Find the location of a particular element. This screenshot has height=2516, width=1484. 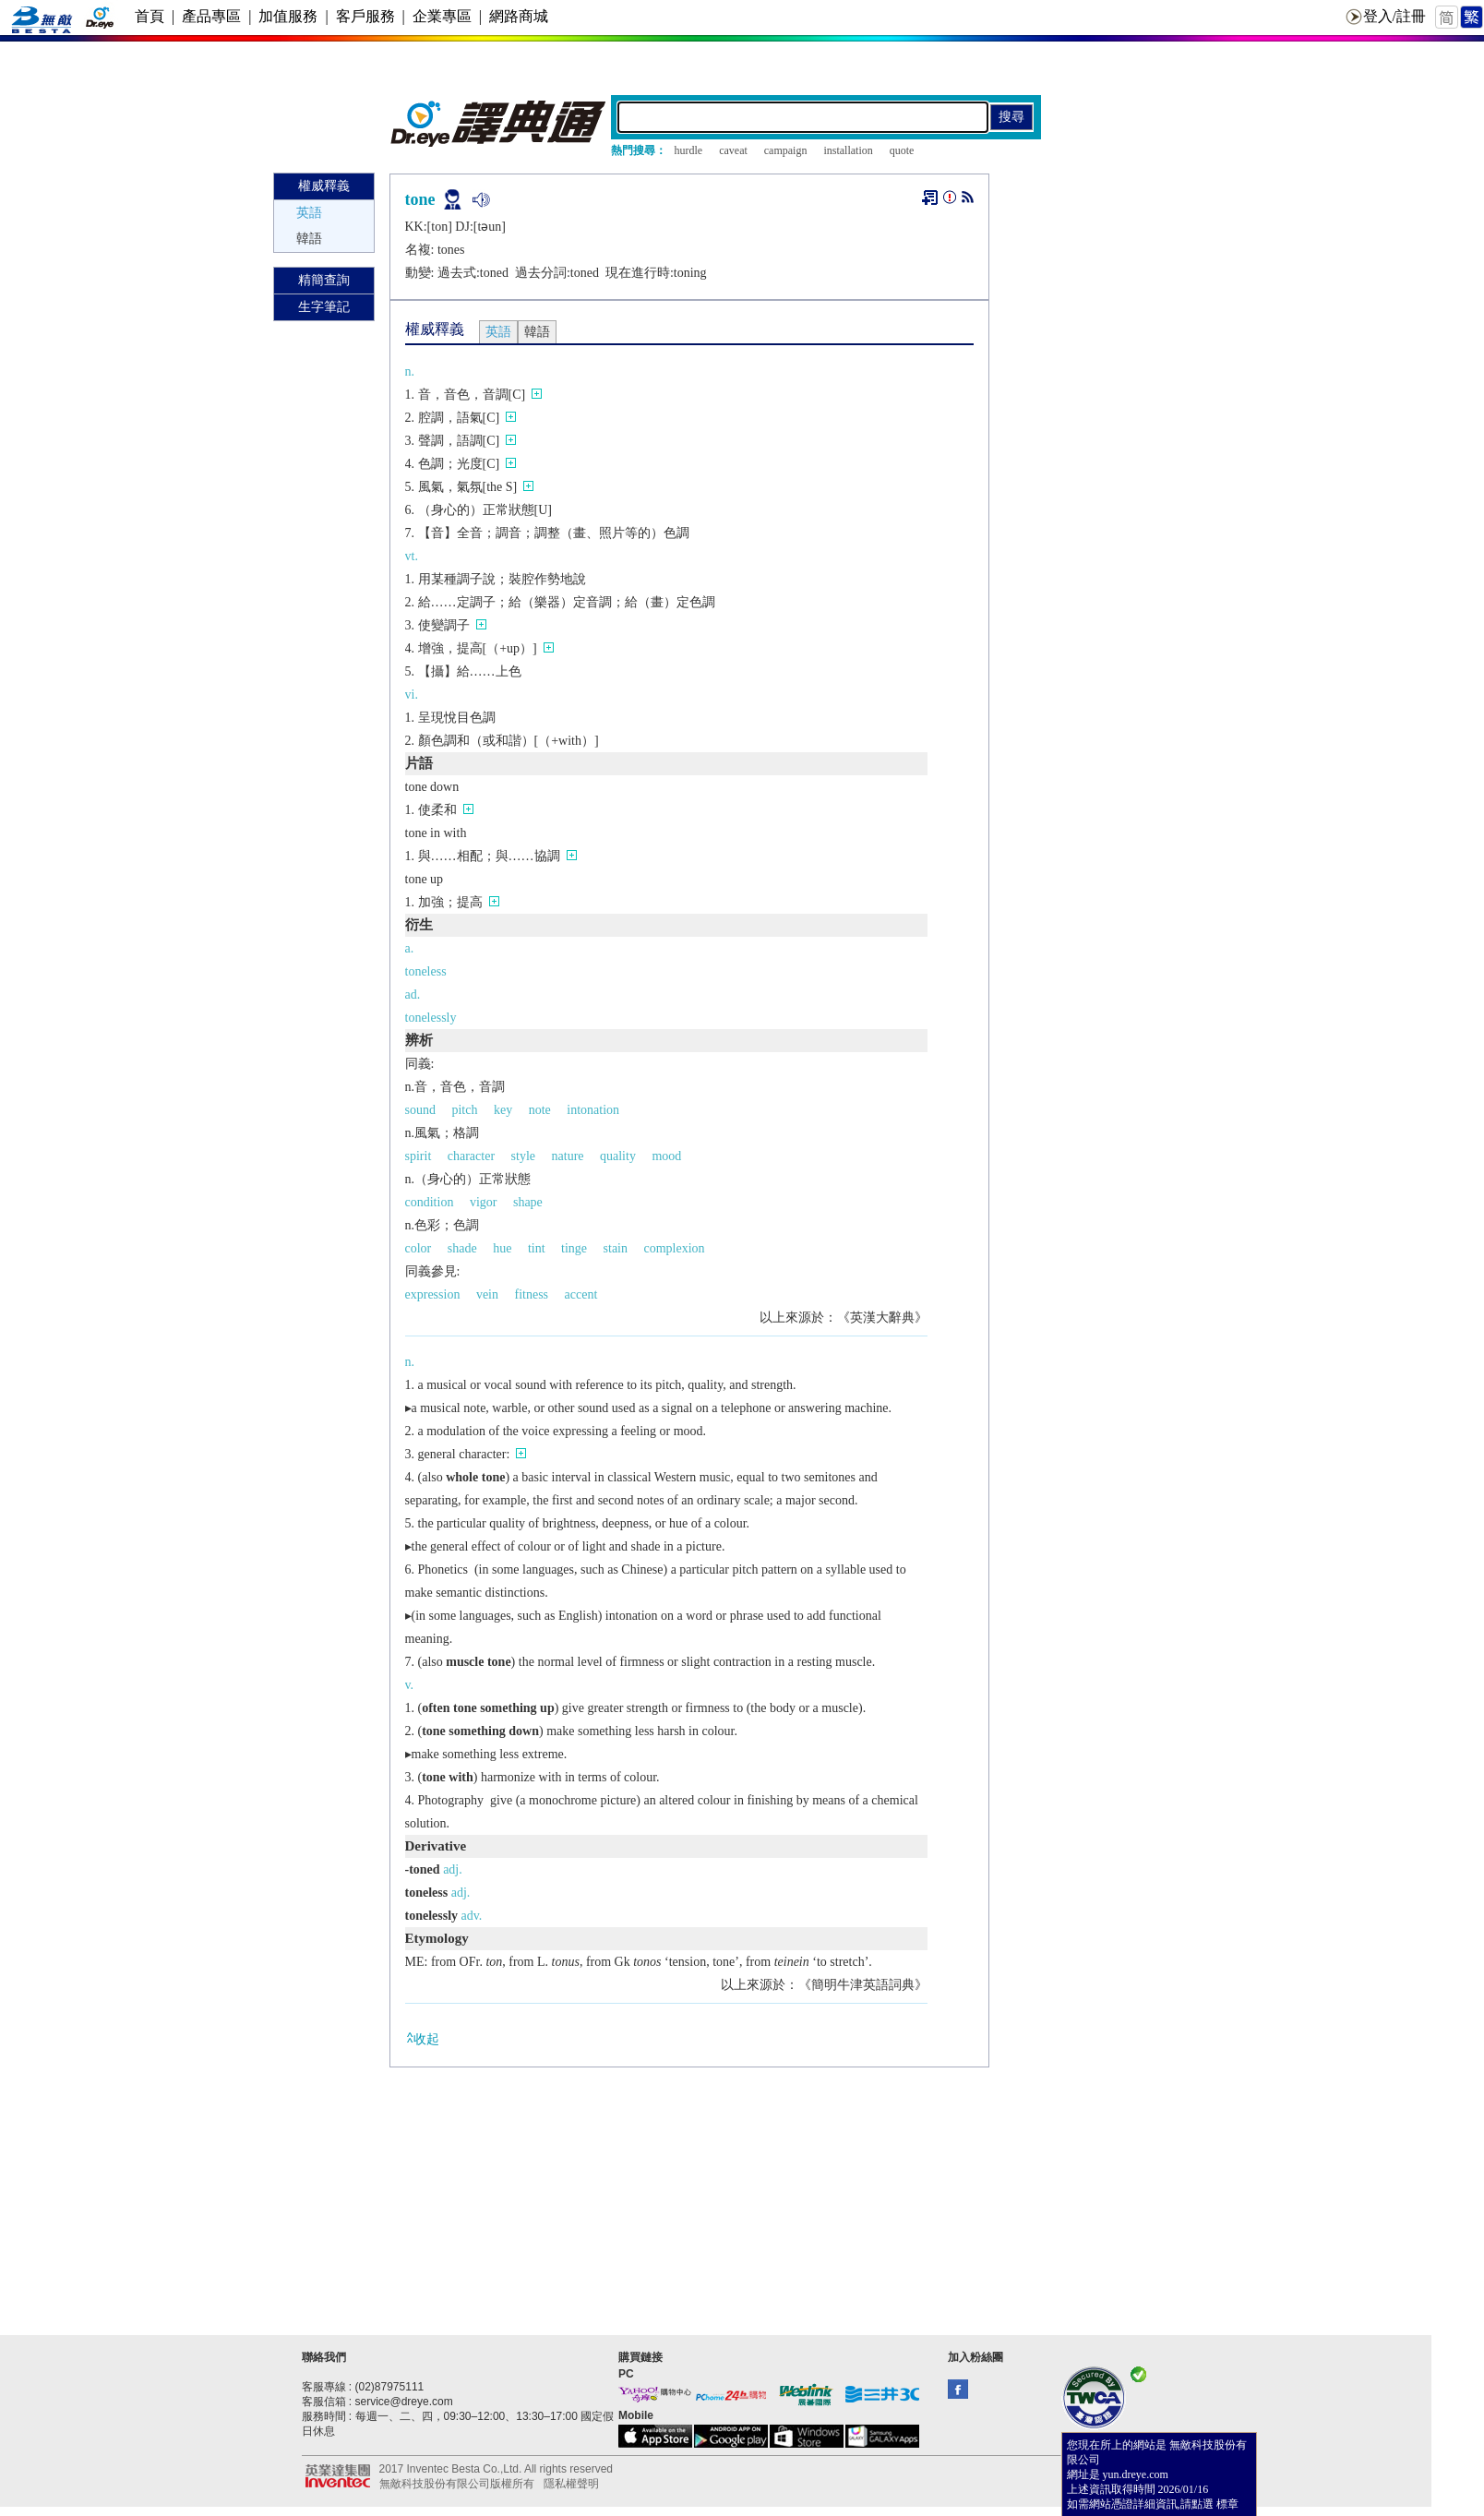

產品專區 is located at coordinates (211, 16).